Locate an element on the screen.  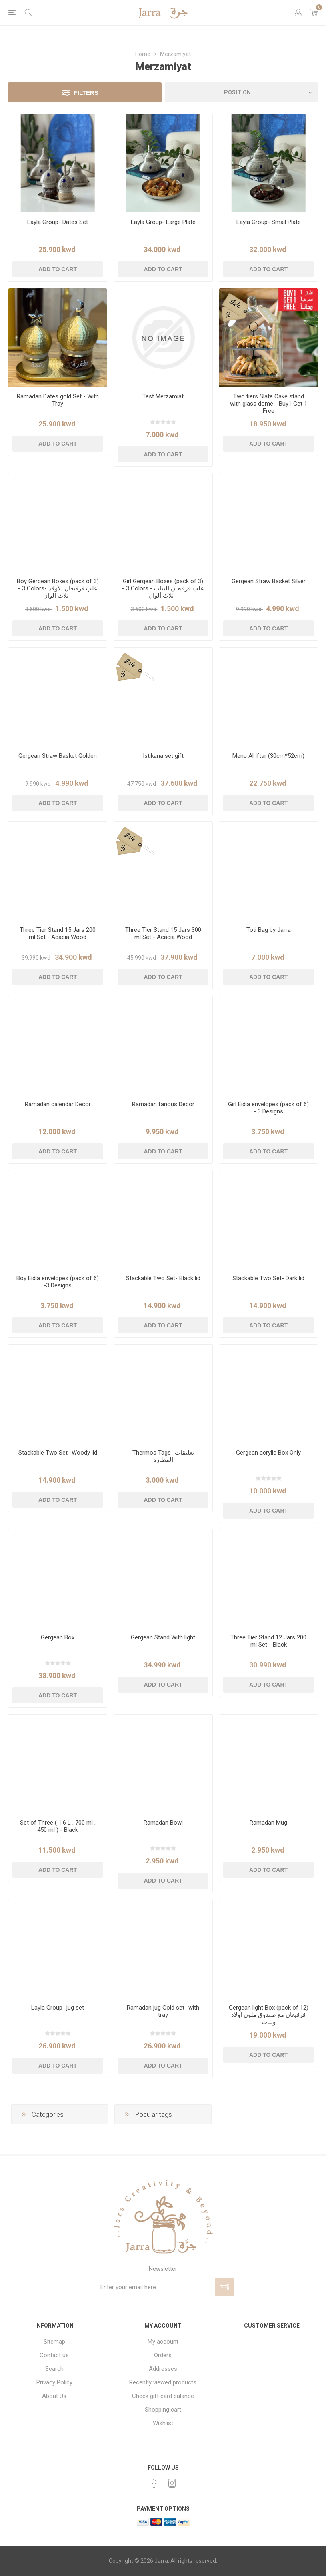
Add to cart is located at coordinates (57, 269).